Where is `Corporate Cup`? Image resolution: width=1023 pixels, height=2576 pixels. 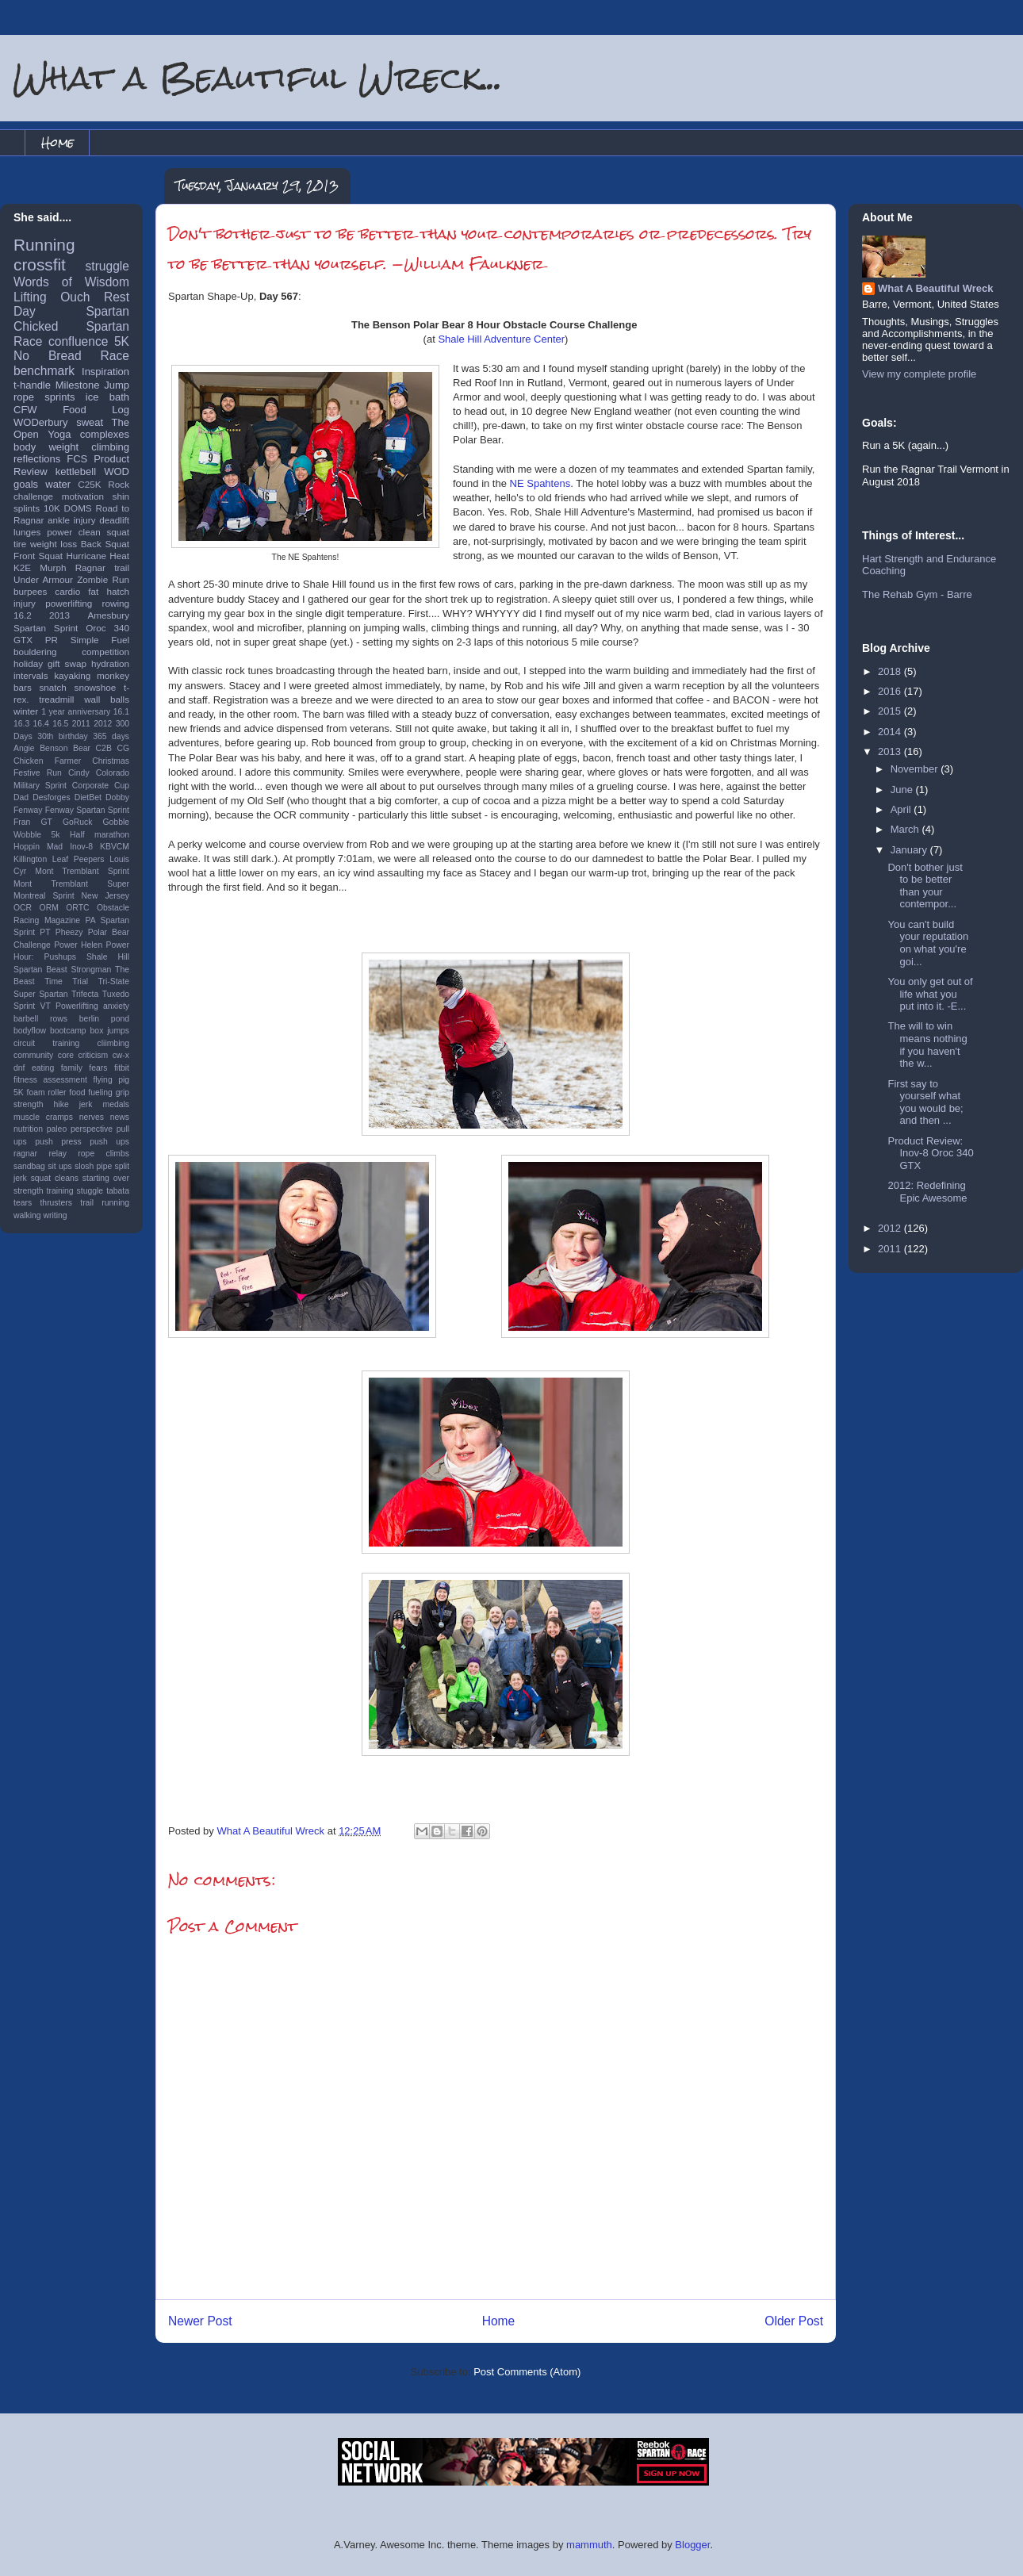
Corporate Cup is located at coordinates (100, 785).